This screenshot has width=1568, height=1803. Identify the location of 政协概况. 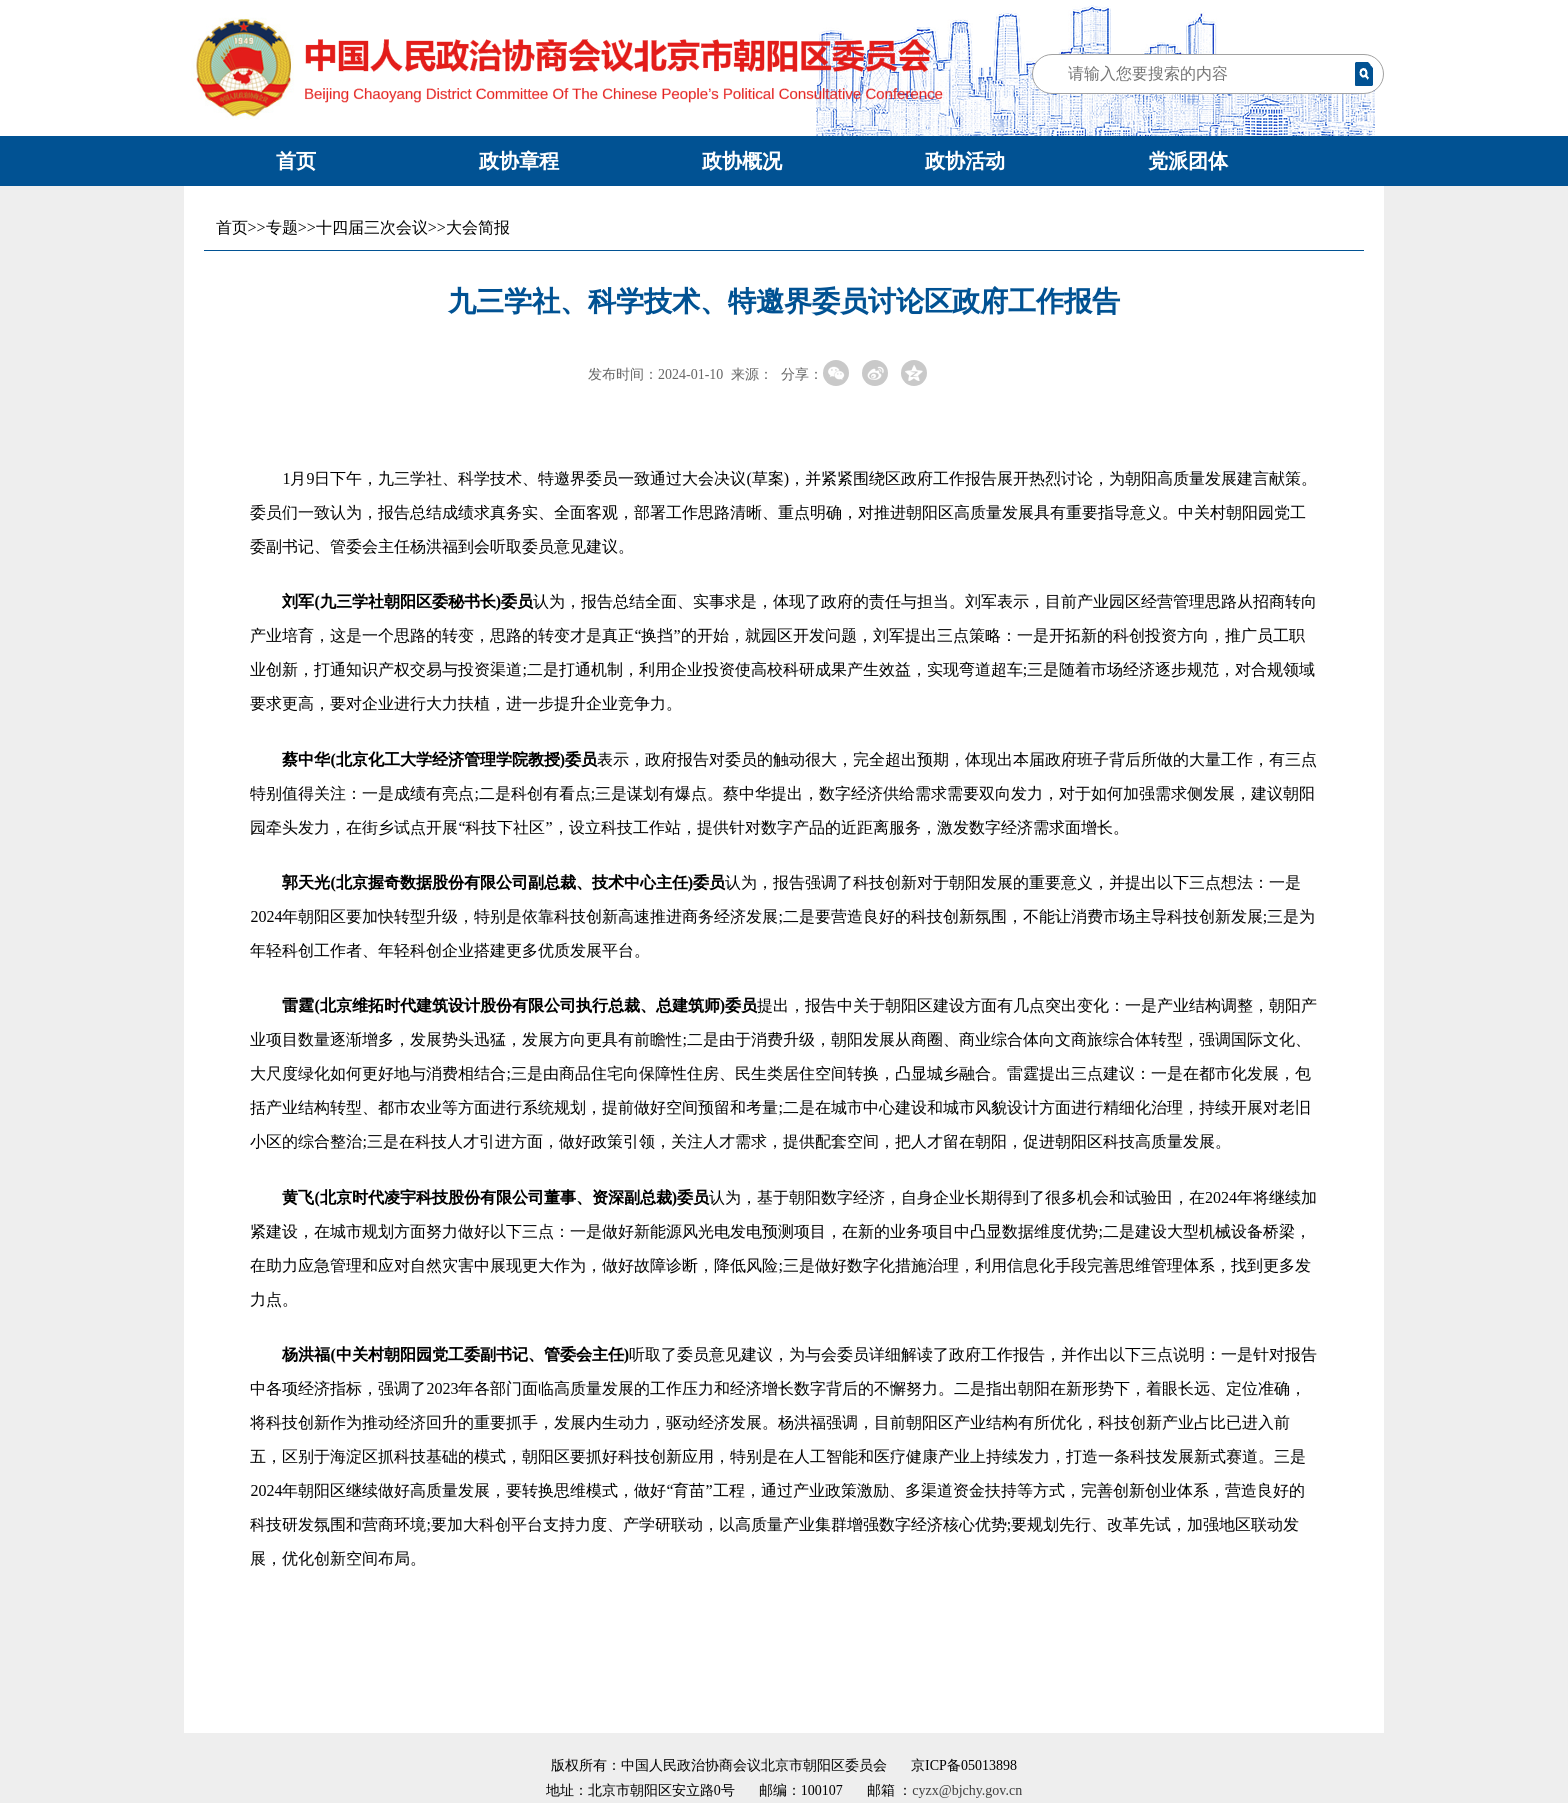
(742, 161).